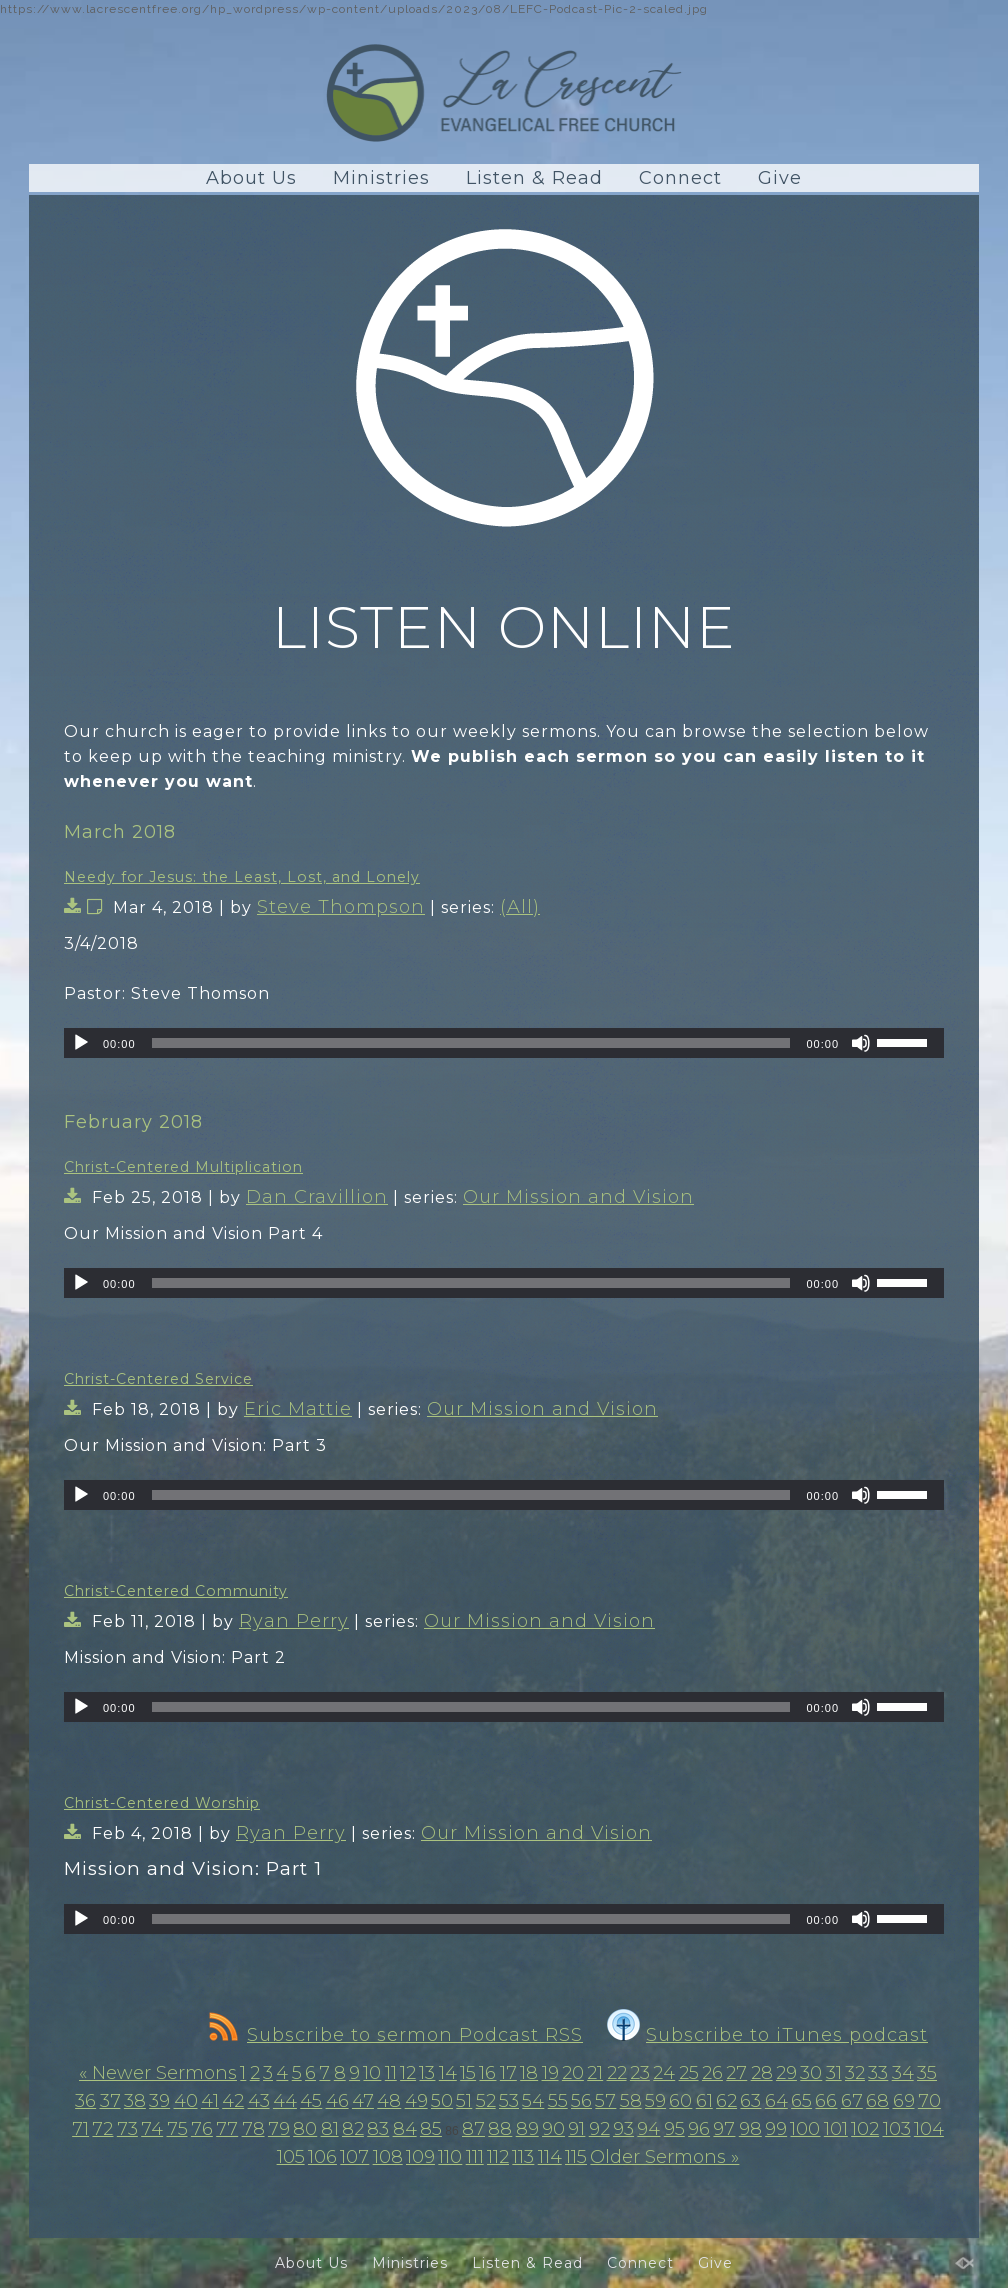 This screenshot has width=1008, height=2288. What do you see at coordinates (471, 1043) in the screenshot?
I see `[slider]` at bounding box center [471, 1043].